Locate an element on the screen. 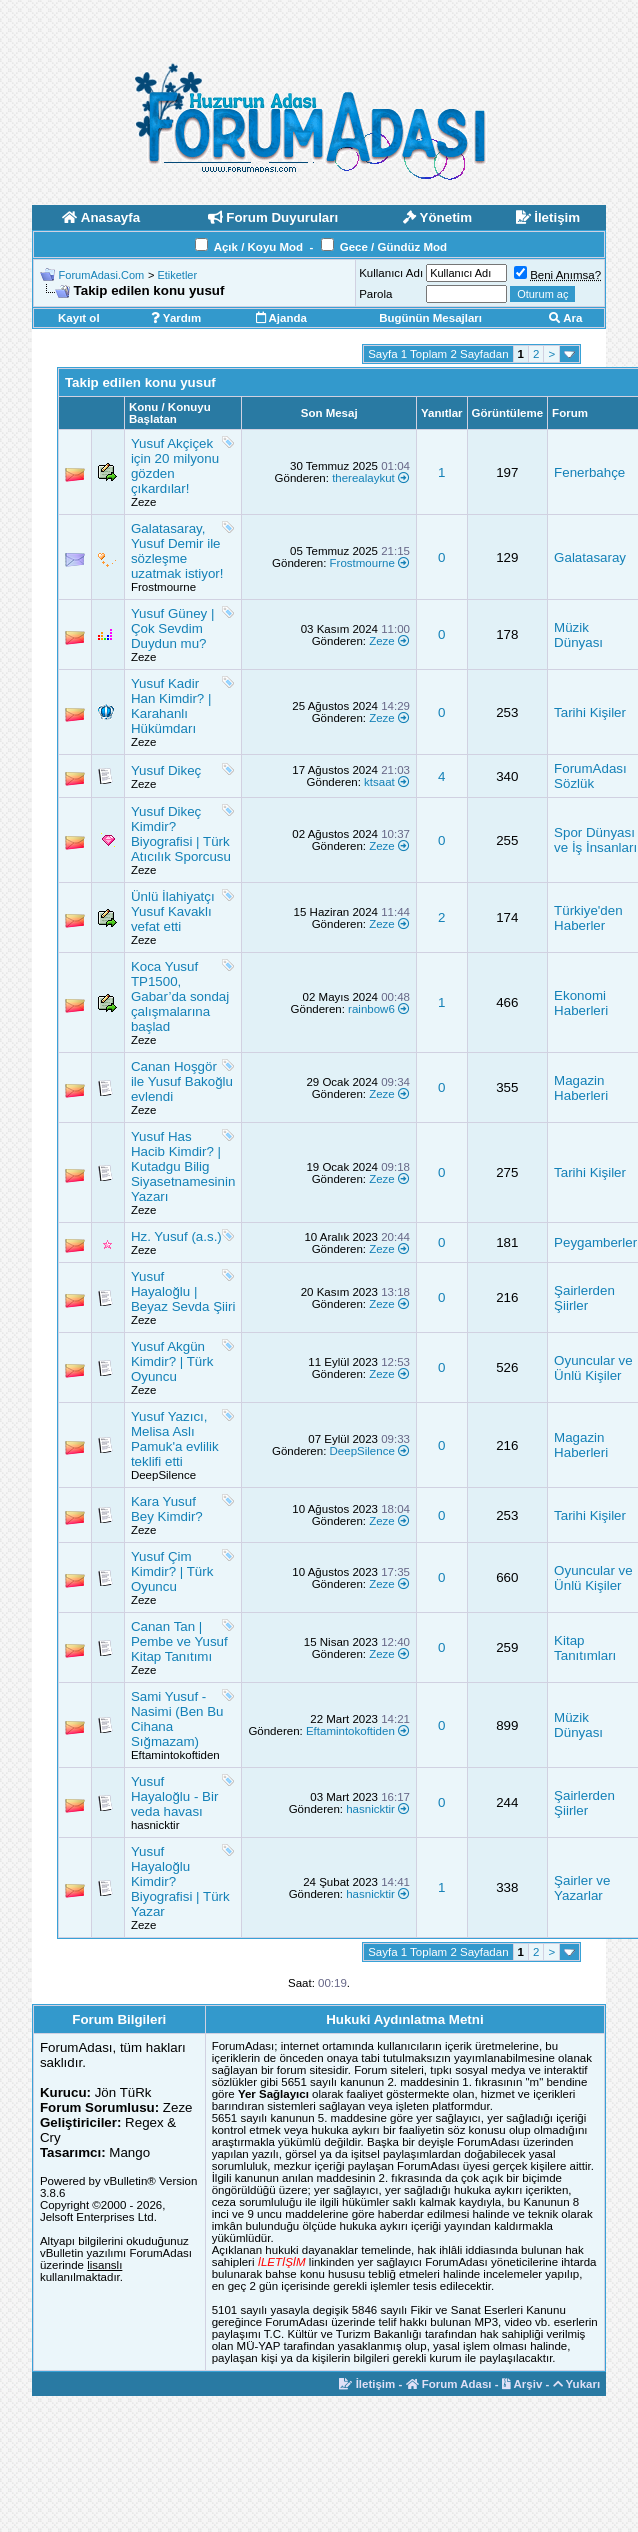 The image size is (638, 2532). rainbow6 is located at coordinates (371, 1009).